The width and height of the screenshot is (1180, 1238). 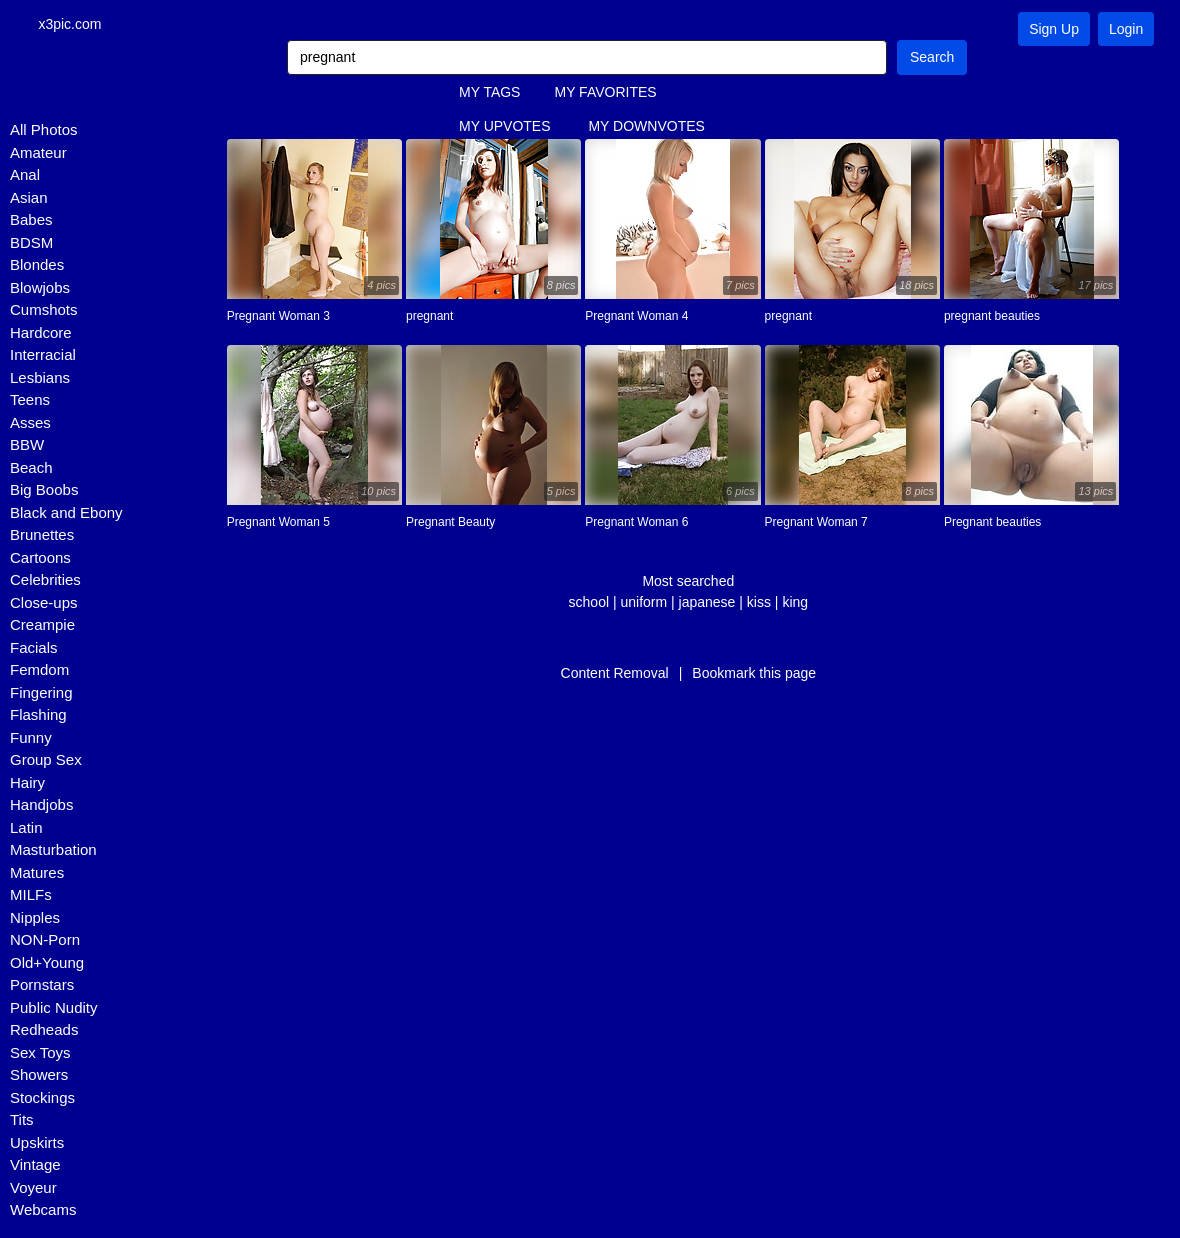 I want to click on FAQ, so click(x=473, y=161).